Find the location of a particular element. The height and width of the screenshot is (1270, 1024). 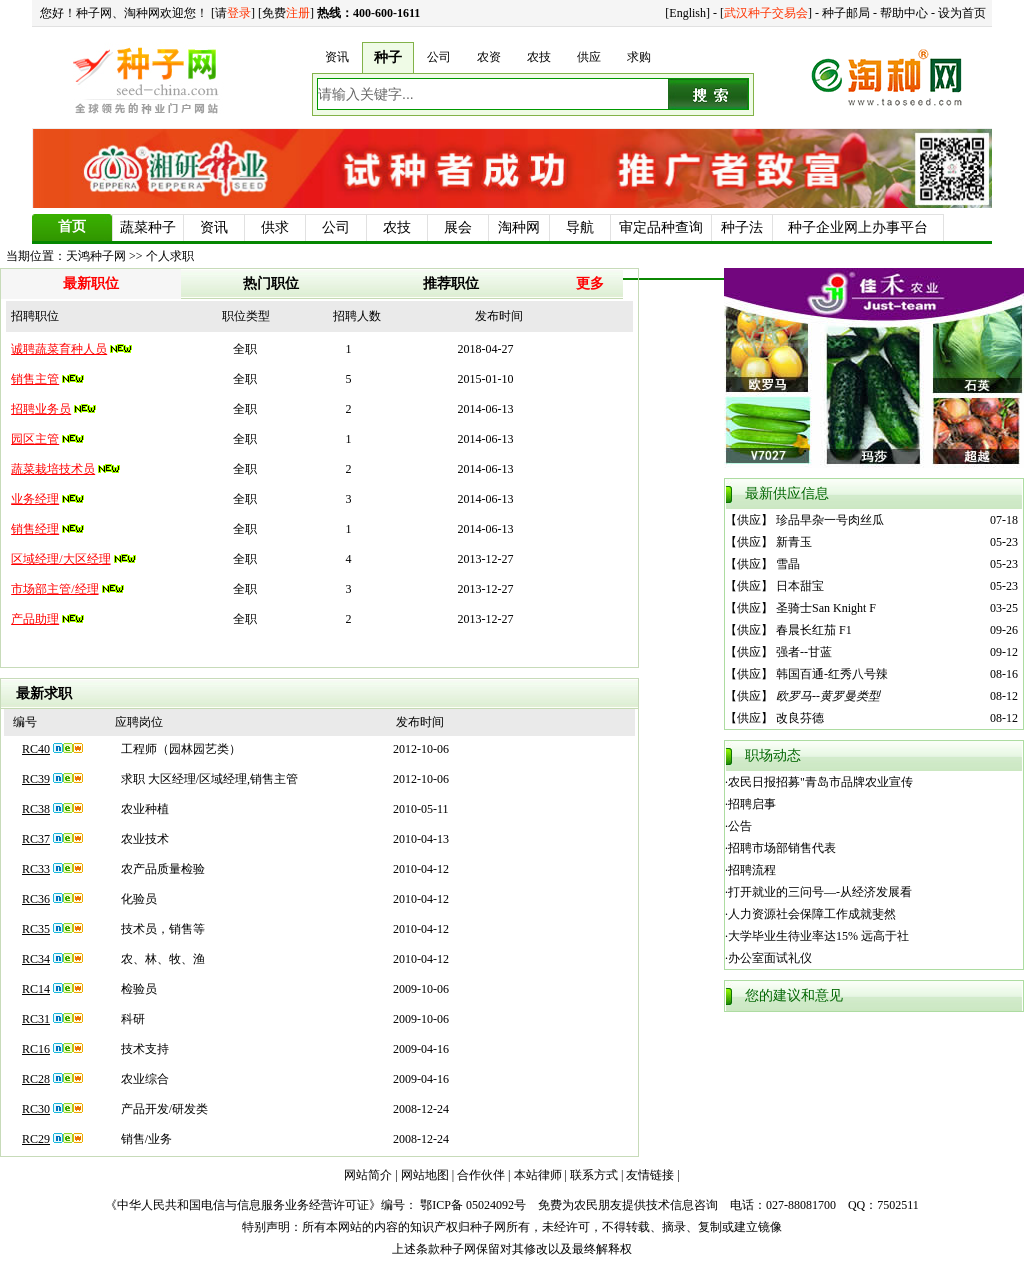

首页 is located at coordinates (72, 226).